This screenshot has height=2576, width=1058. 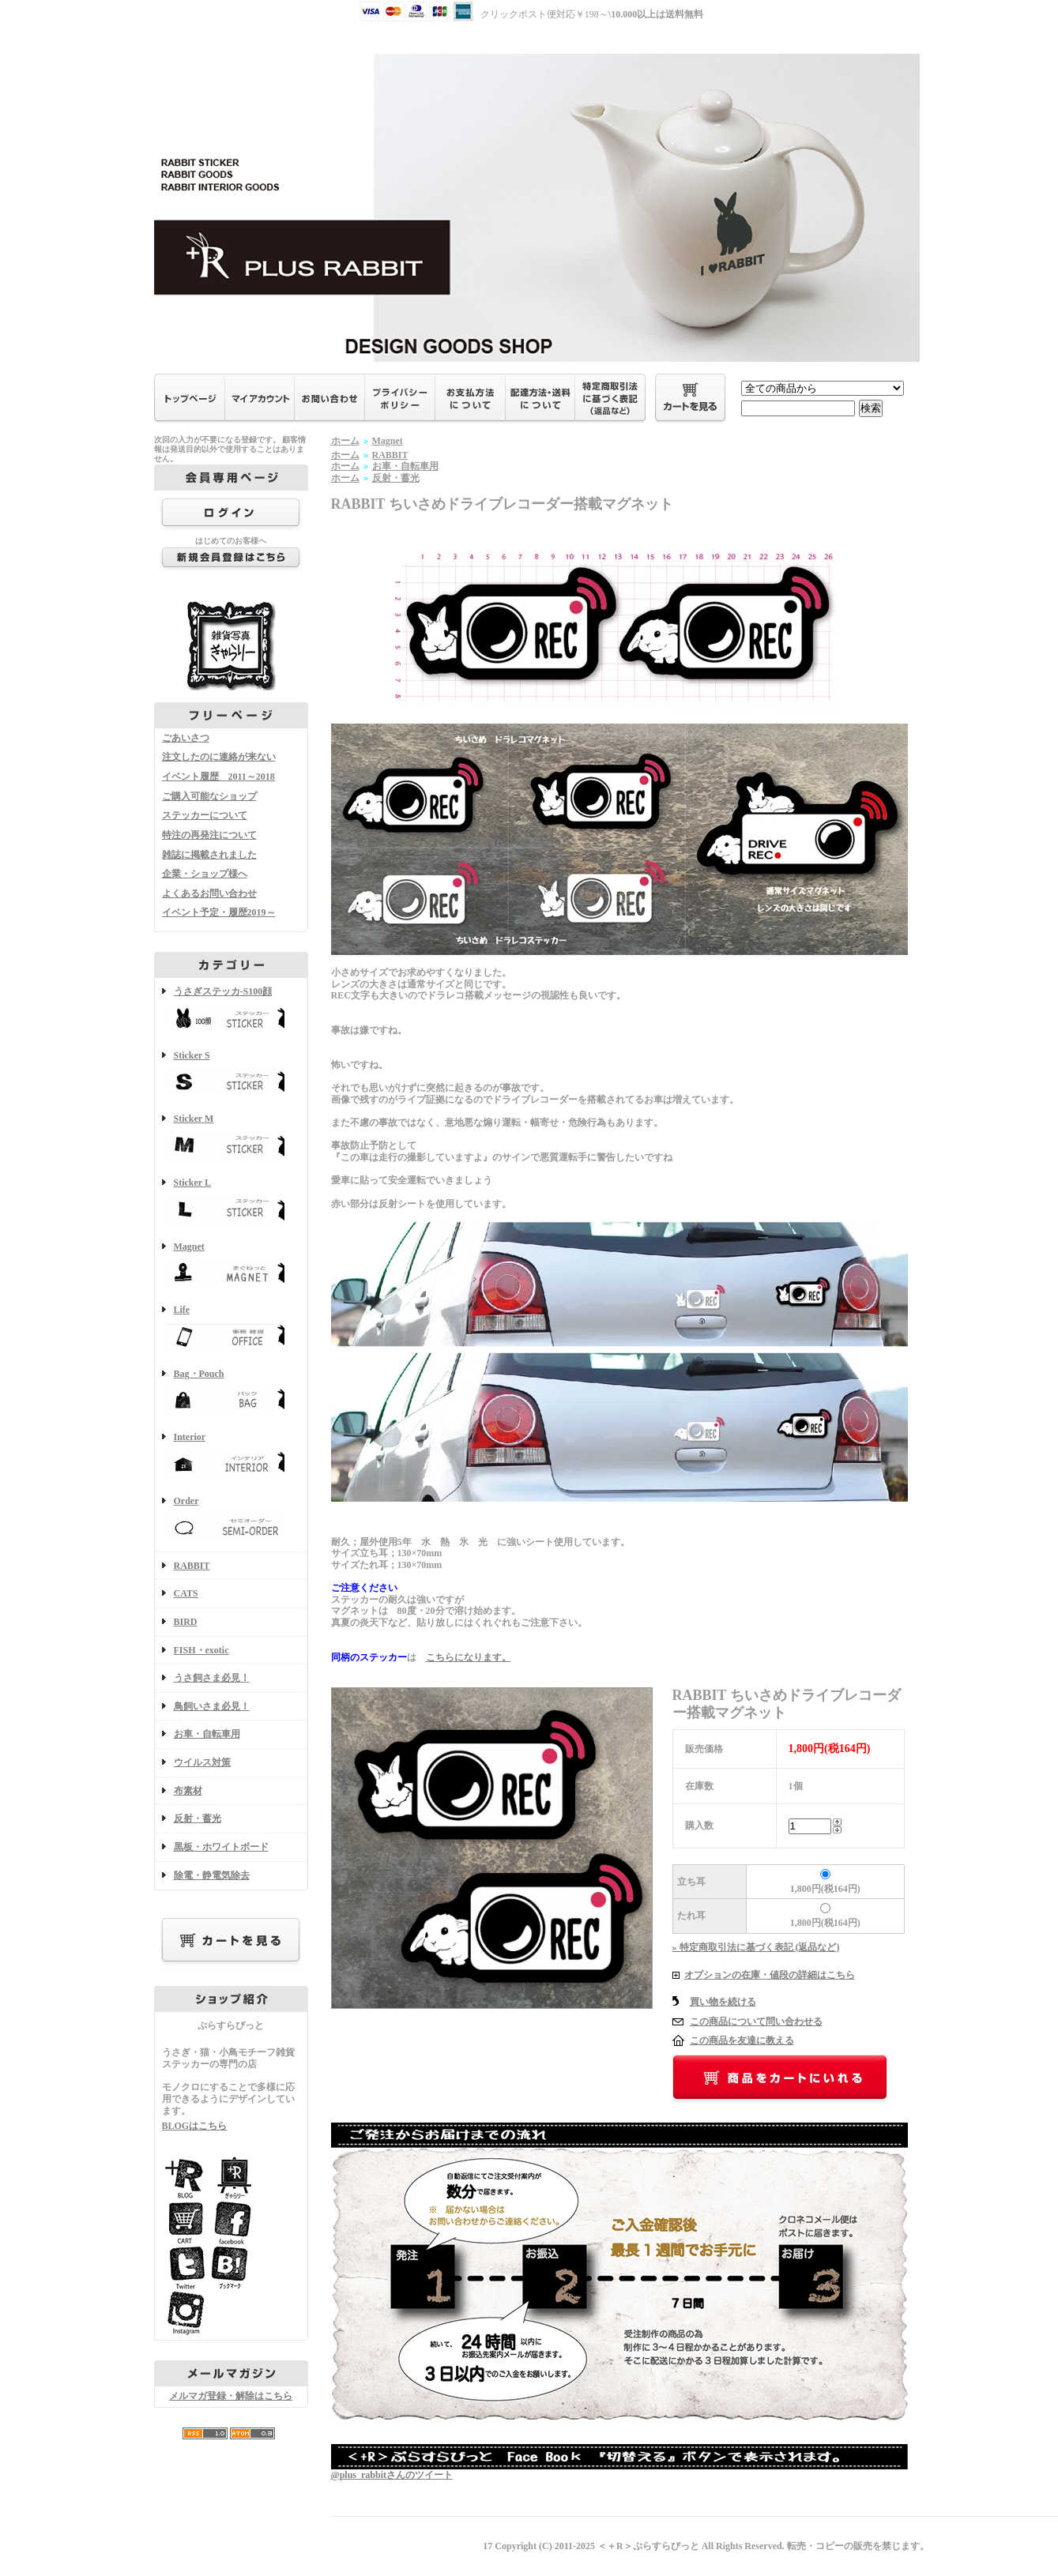 I want to click on Magnet, so click(x=231, y=1265).